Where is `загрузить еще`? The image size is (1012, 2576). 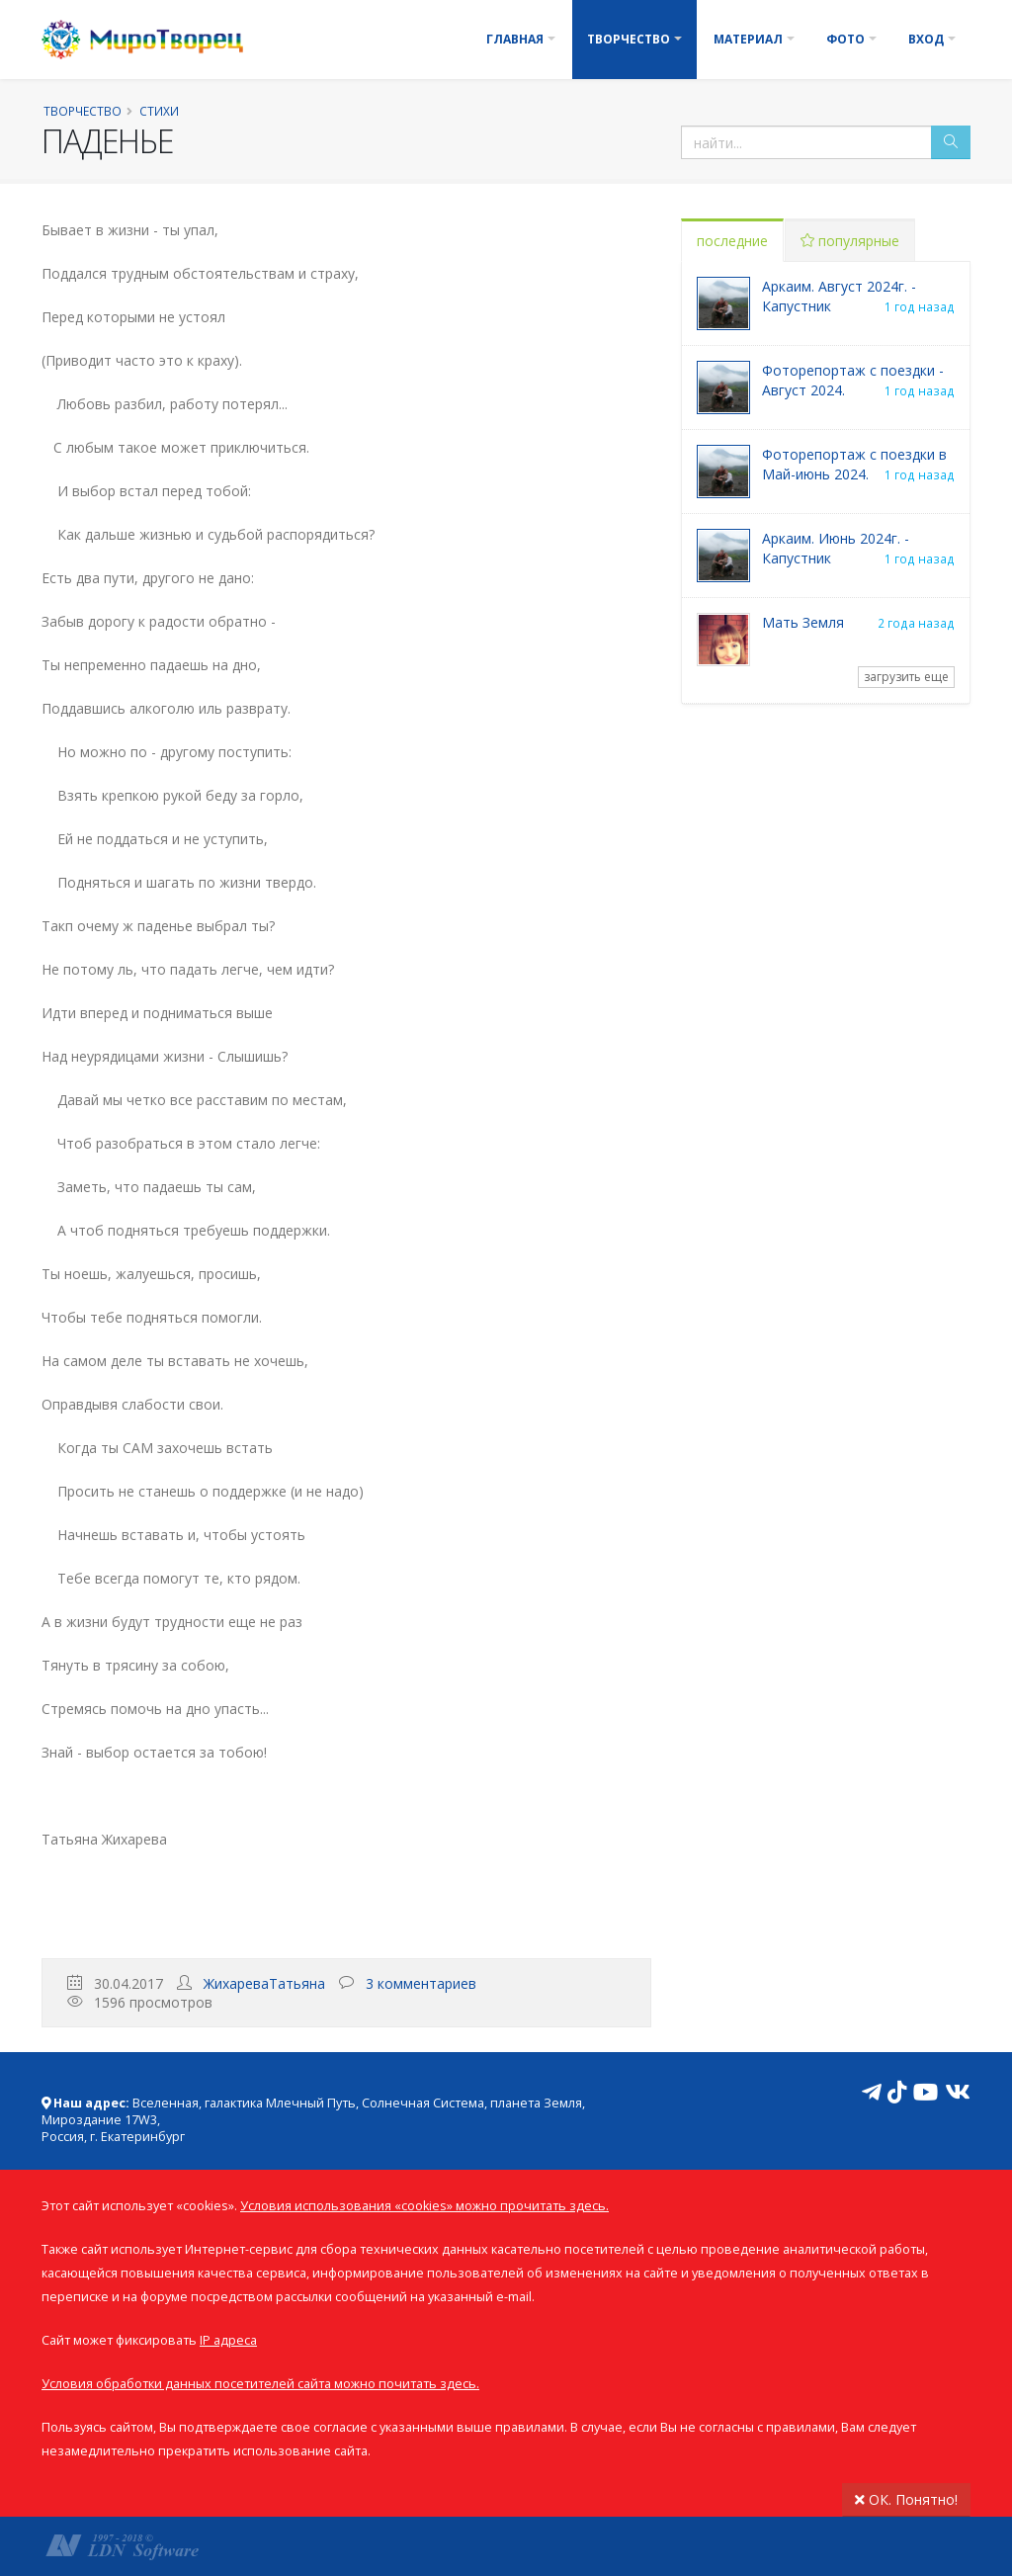
загрузить еще is located at coordinates (906, 676).